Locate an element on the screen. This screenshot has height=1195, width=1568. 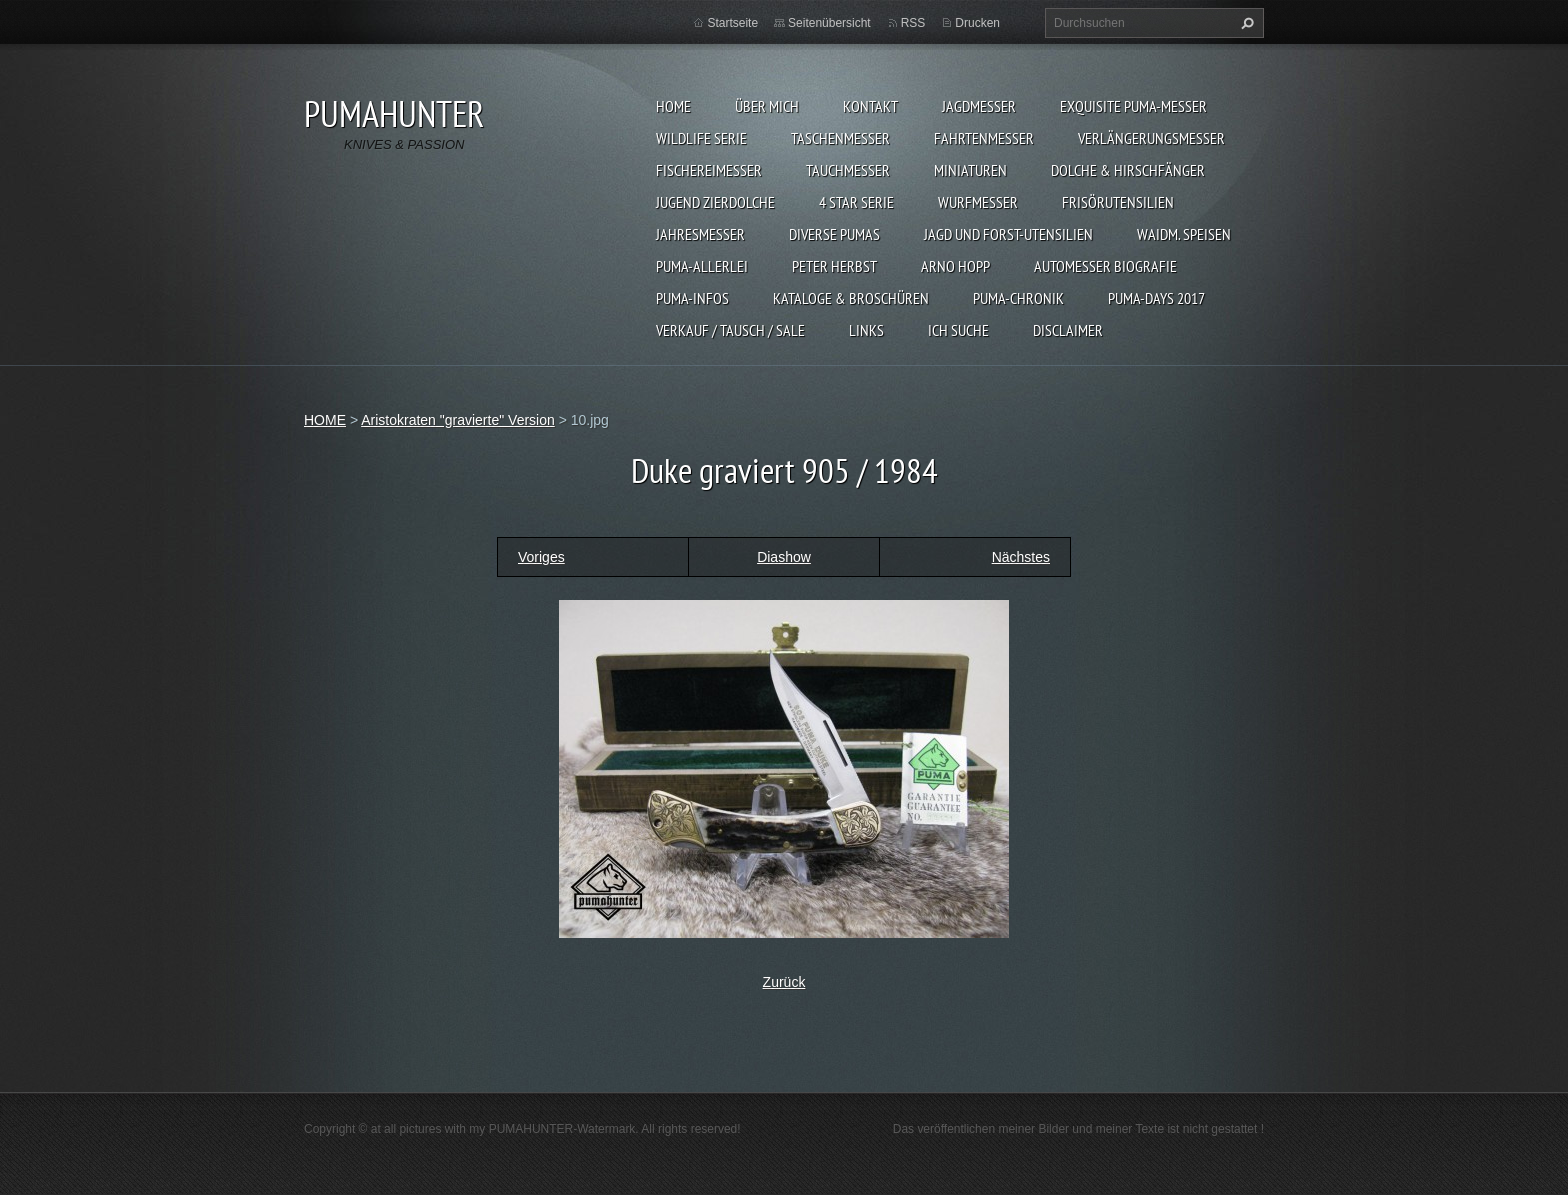
Drucken is located at coordinates (977, 23).